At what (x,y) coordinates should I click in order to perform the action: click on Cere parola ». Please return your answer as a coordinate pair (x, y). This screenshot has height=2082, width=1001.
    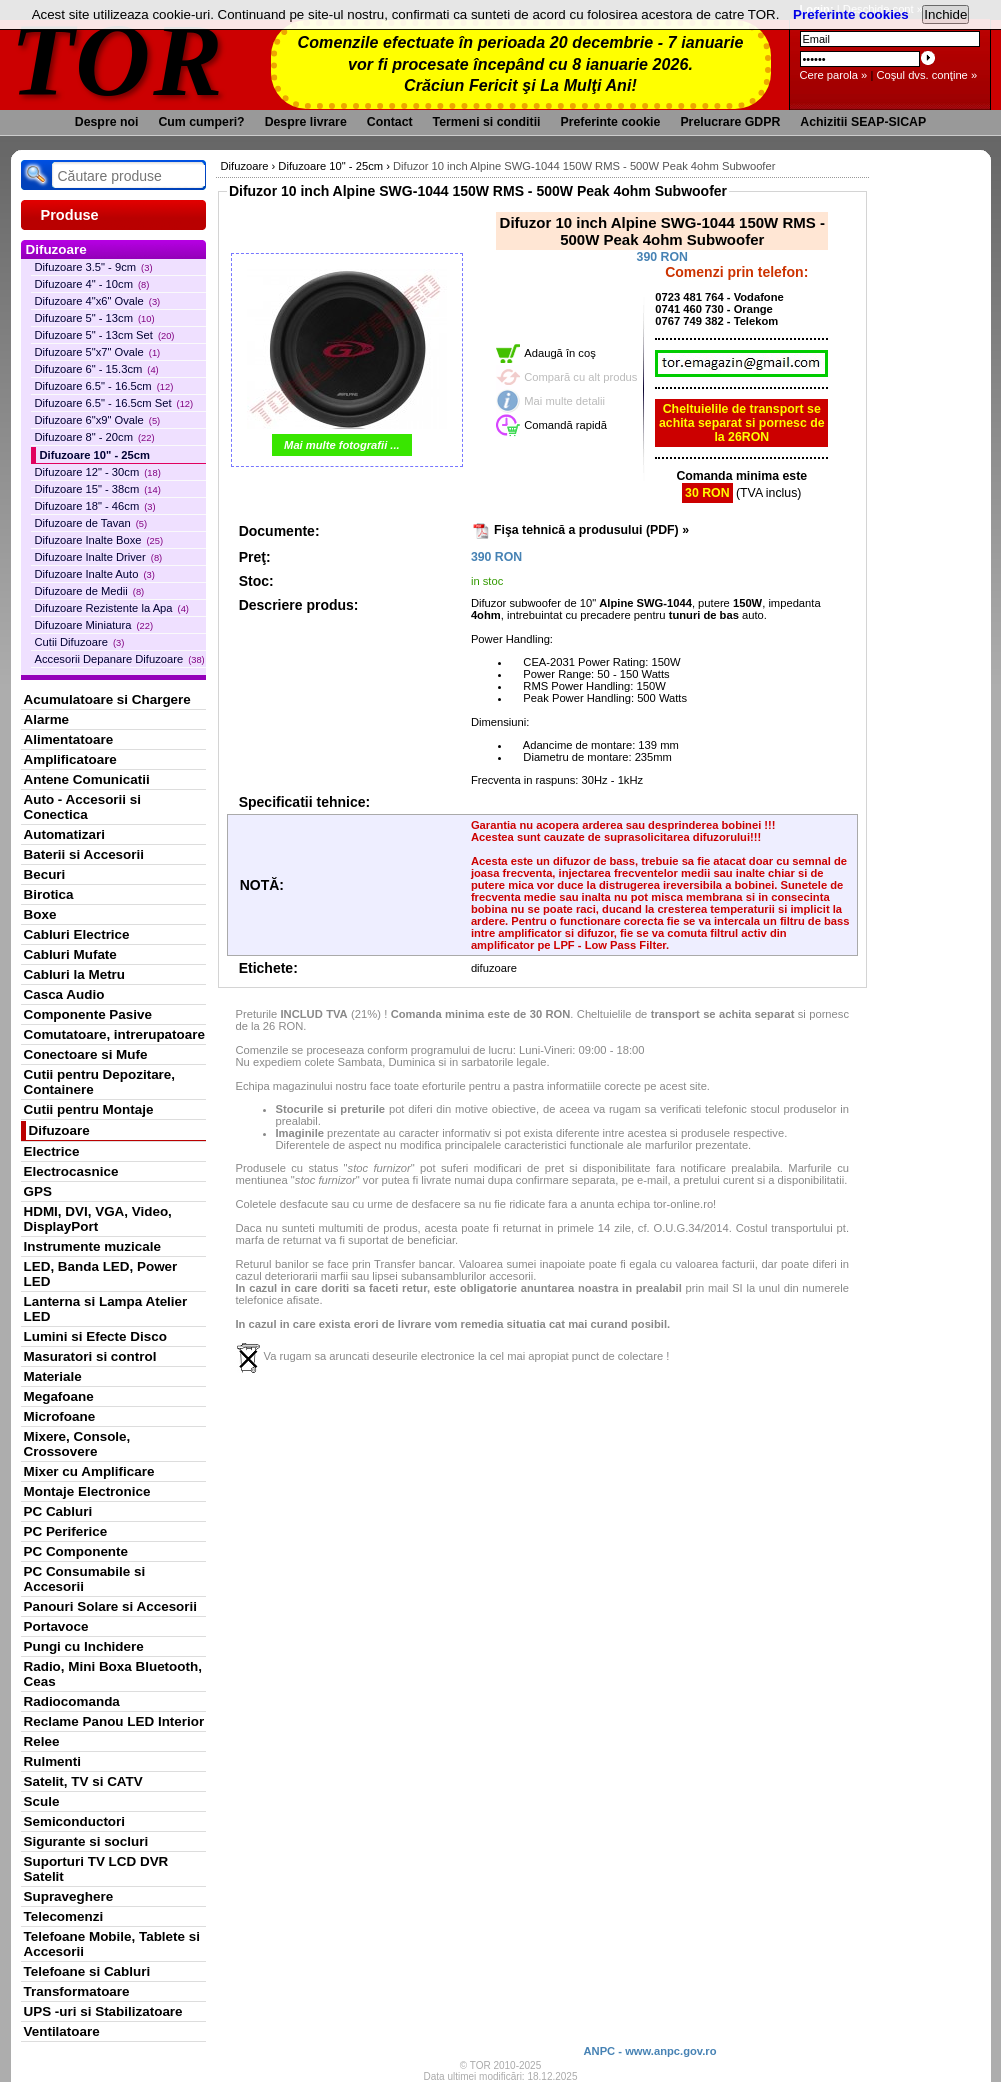
    Looking at the image, I should click on (834, 75).